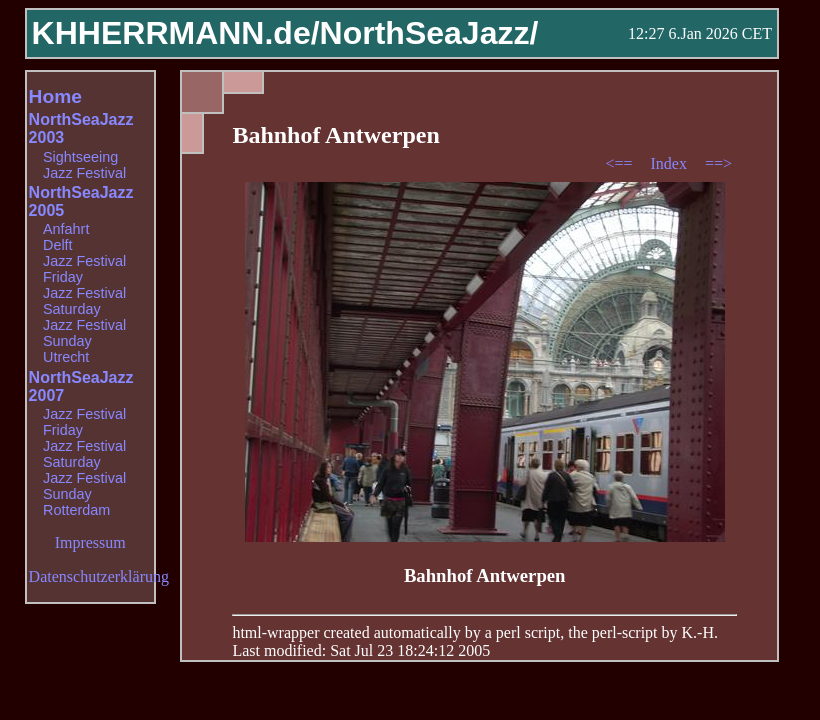  What do you see at coordinates (80, 157) in the screenshot?
I see `Sightseeing` at bounding box center [80, 157].